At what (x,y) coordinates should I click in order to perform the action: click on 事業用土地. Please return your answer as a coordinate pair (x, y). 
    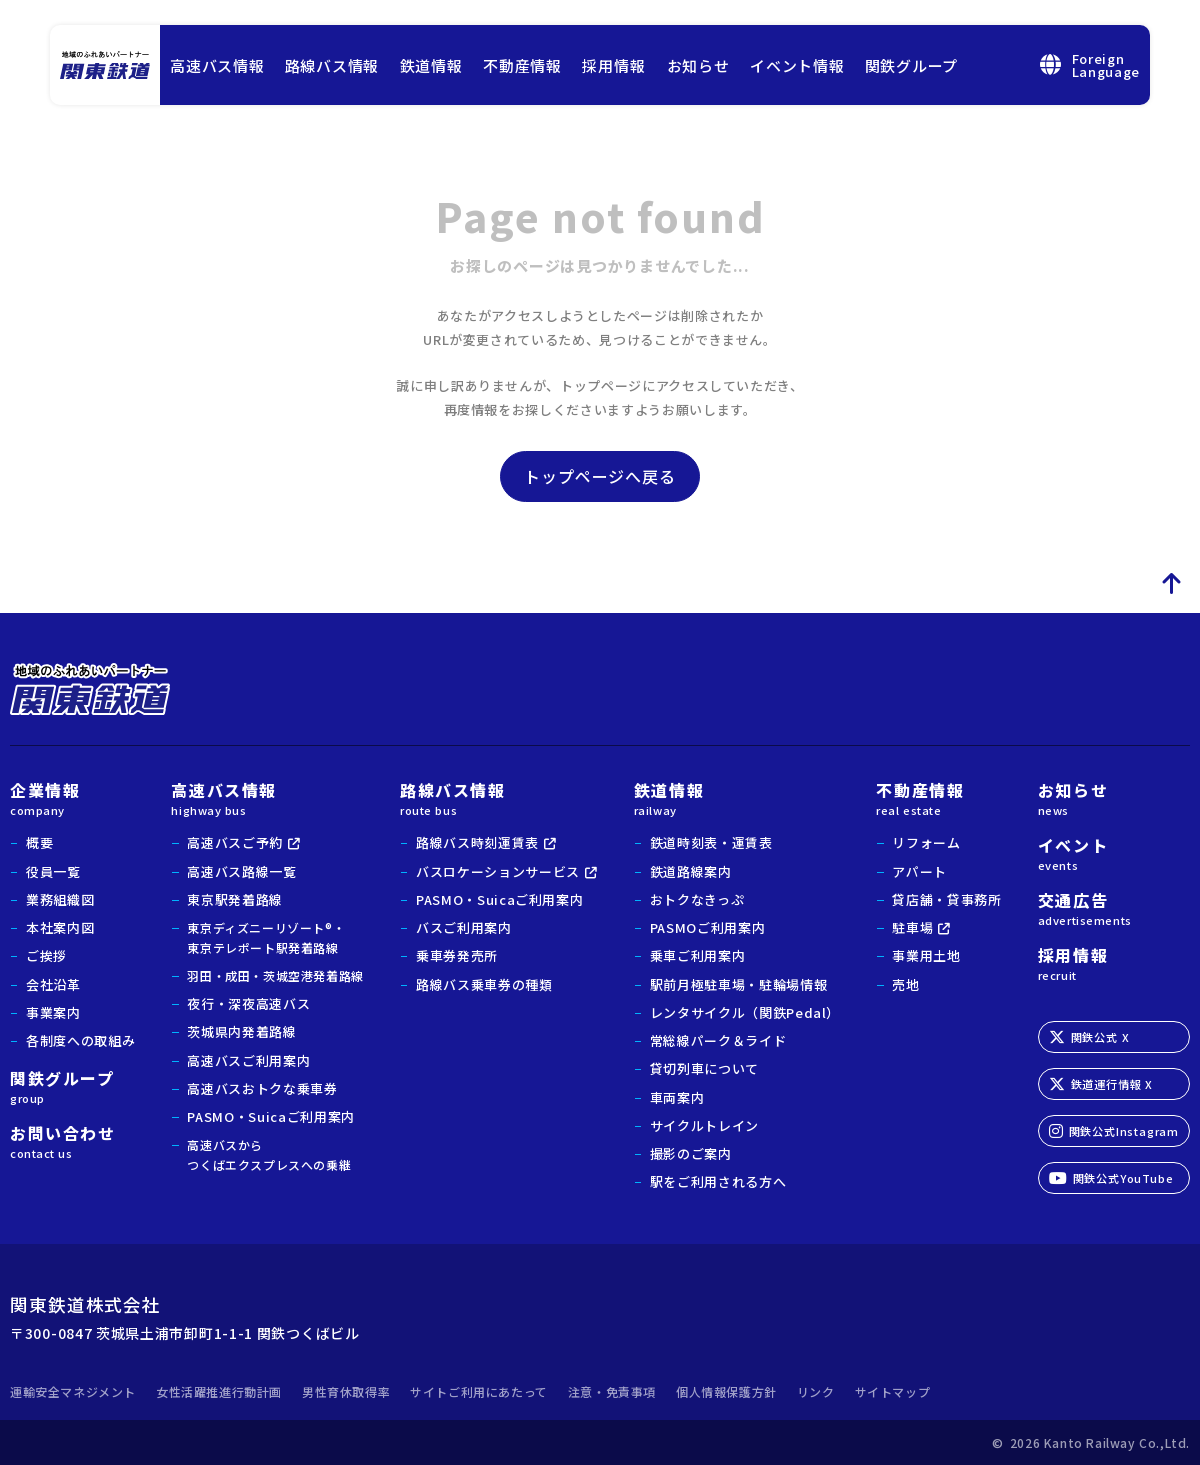
    Looking at the image, I should click on (926, 955).